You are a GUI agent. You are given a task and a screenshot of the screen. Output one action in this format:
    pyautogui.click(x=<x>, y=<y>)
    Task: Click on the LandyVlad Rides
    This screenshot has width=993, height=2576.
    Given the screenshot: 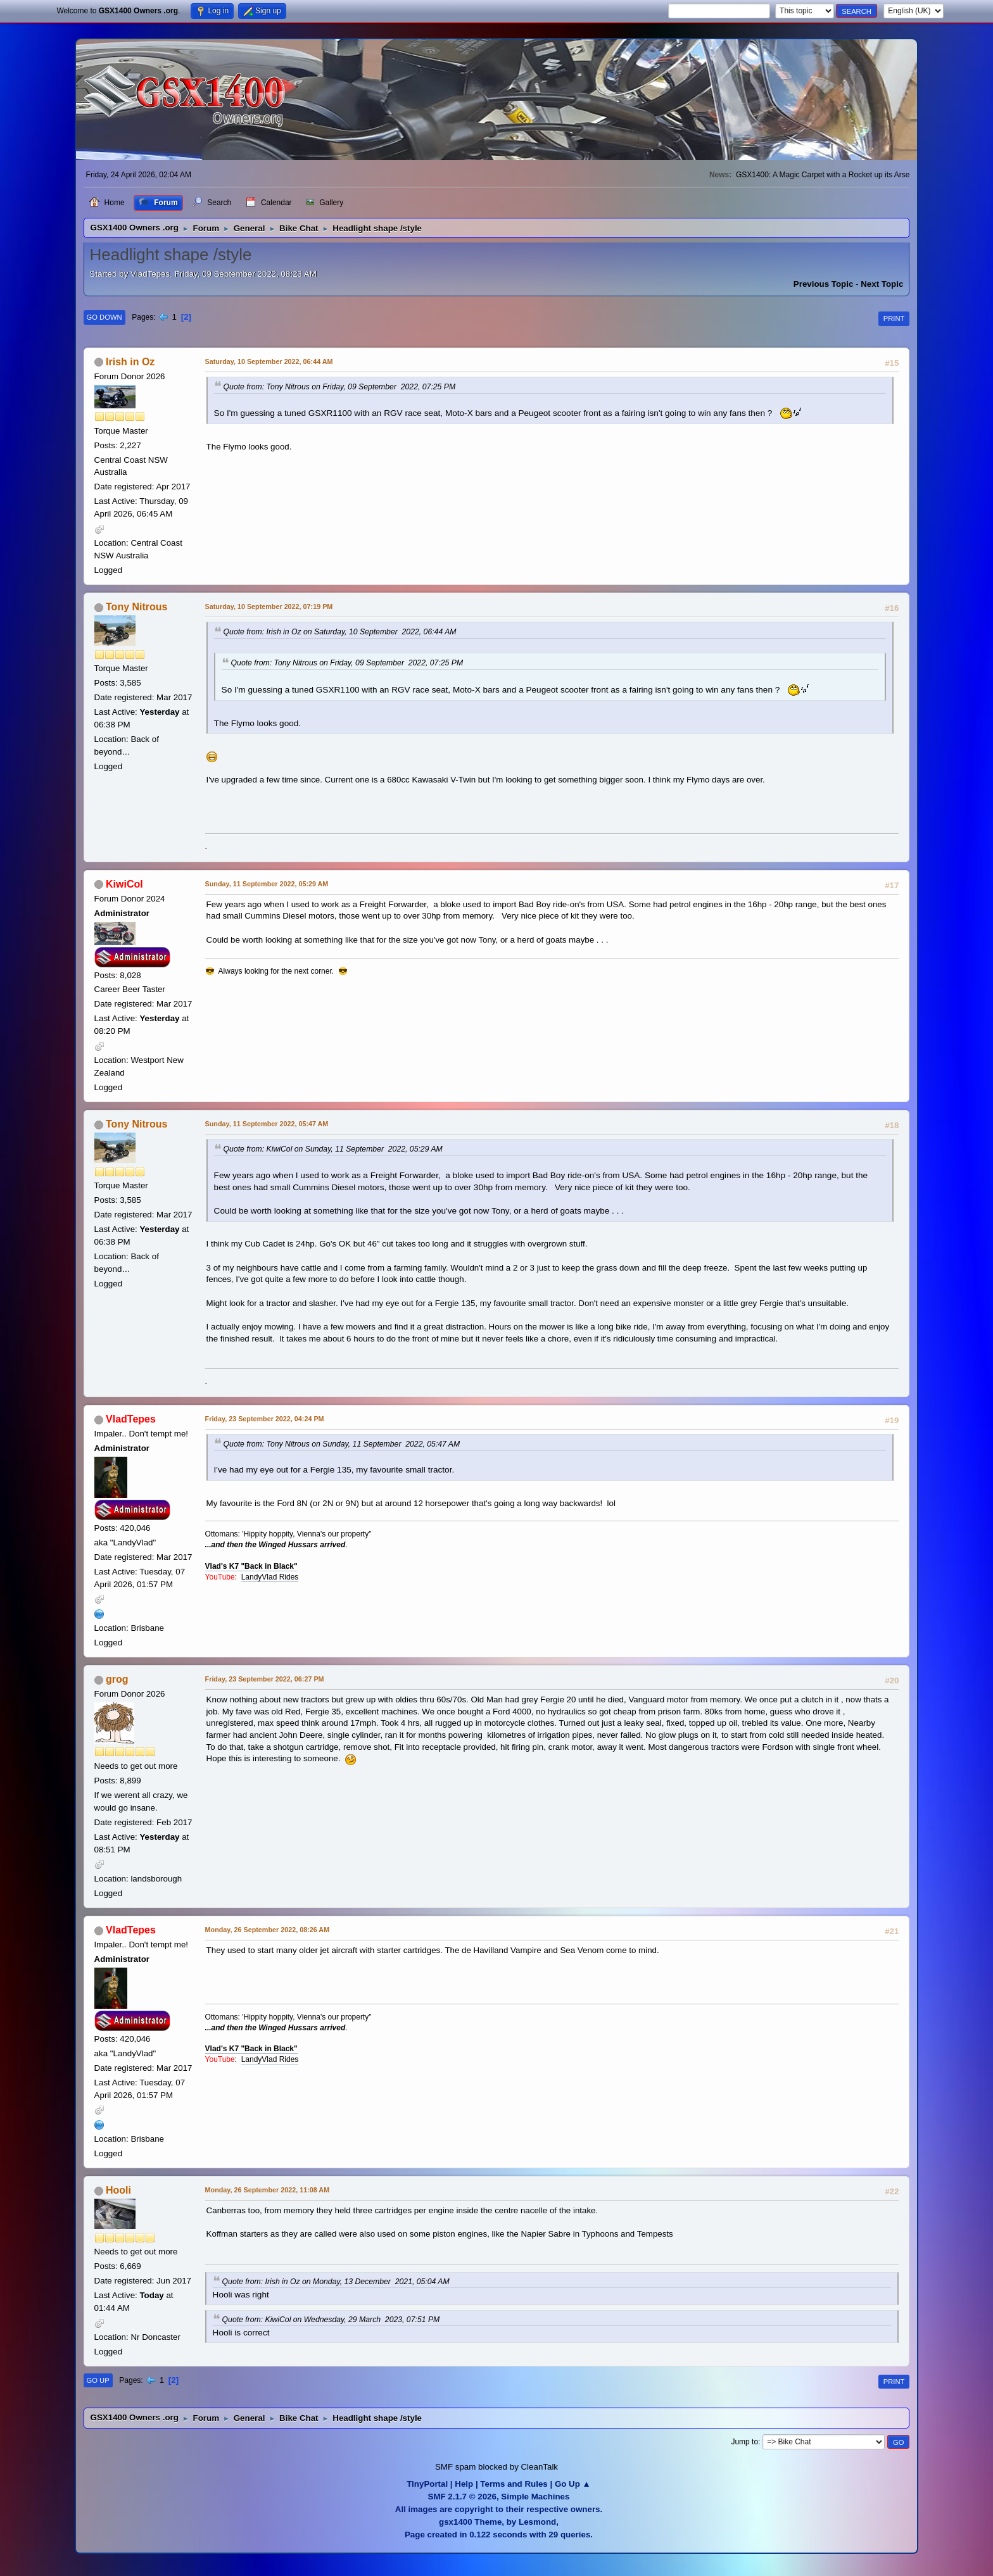 What is the action you would take?
    pyautogui.click(x=270, y=1577)
    